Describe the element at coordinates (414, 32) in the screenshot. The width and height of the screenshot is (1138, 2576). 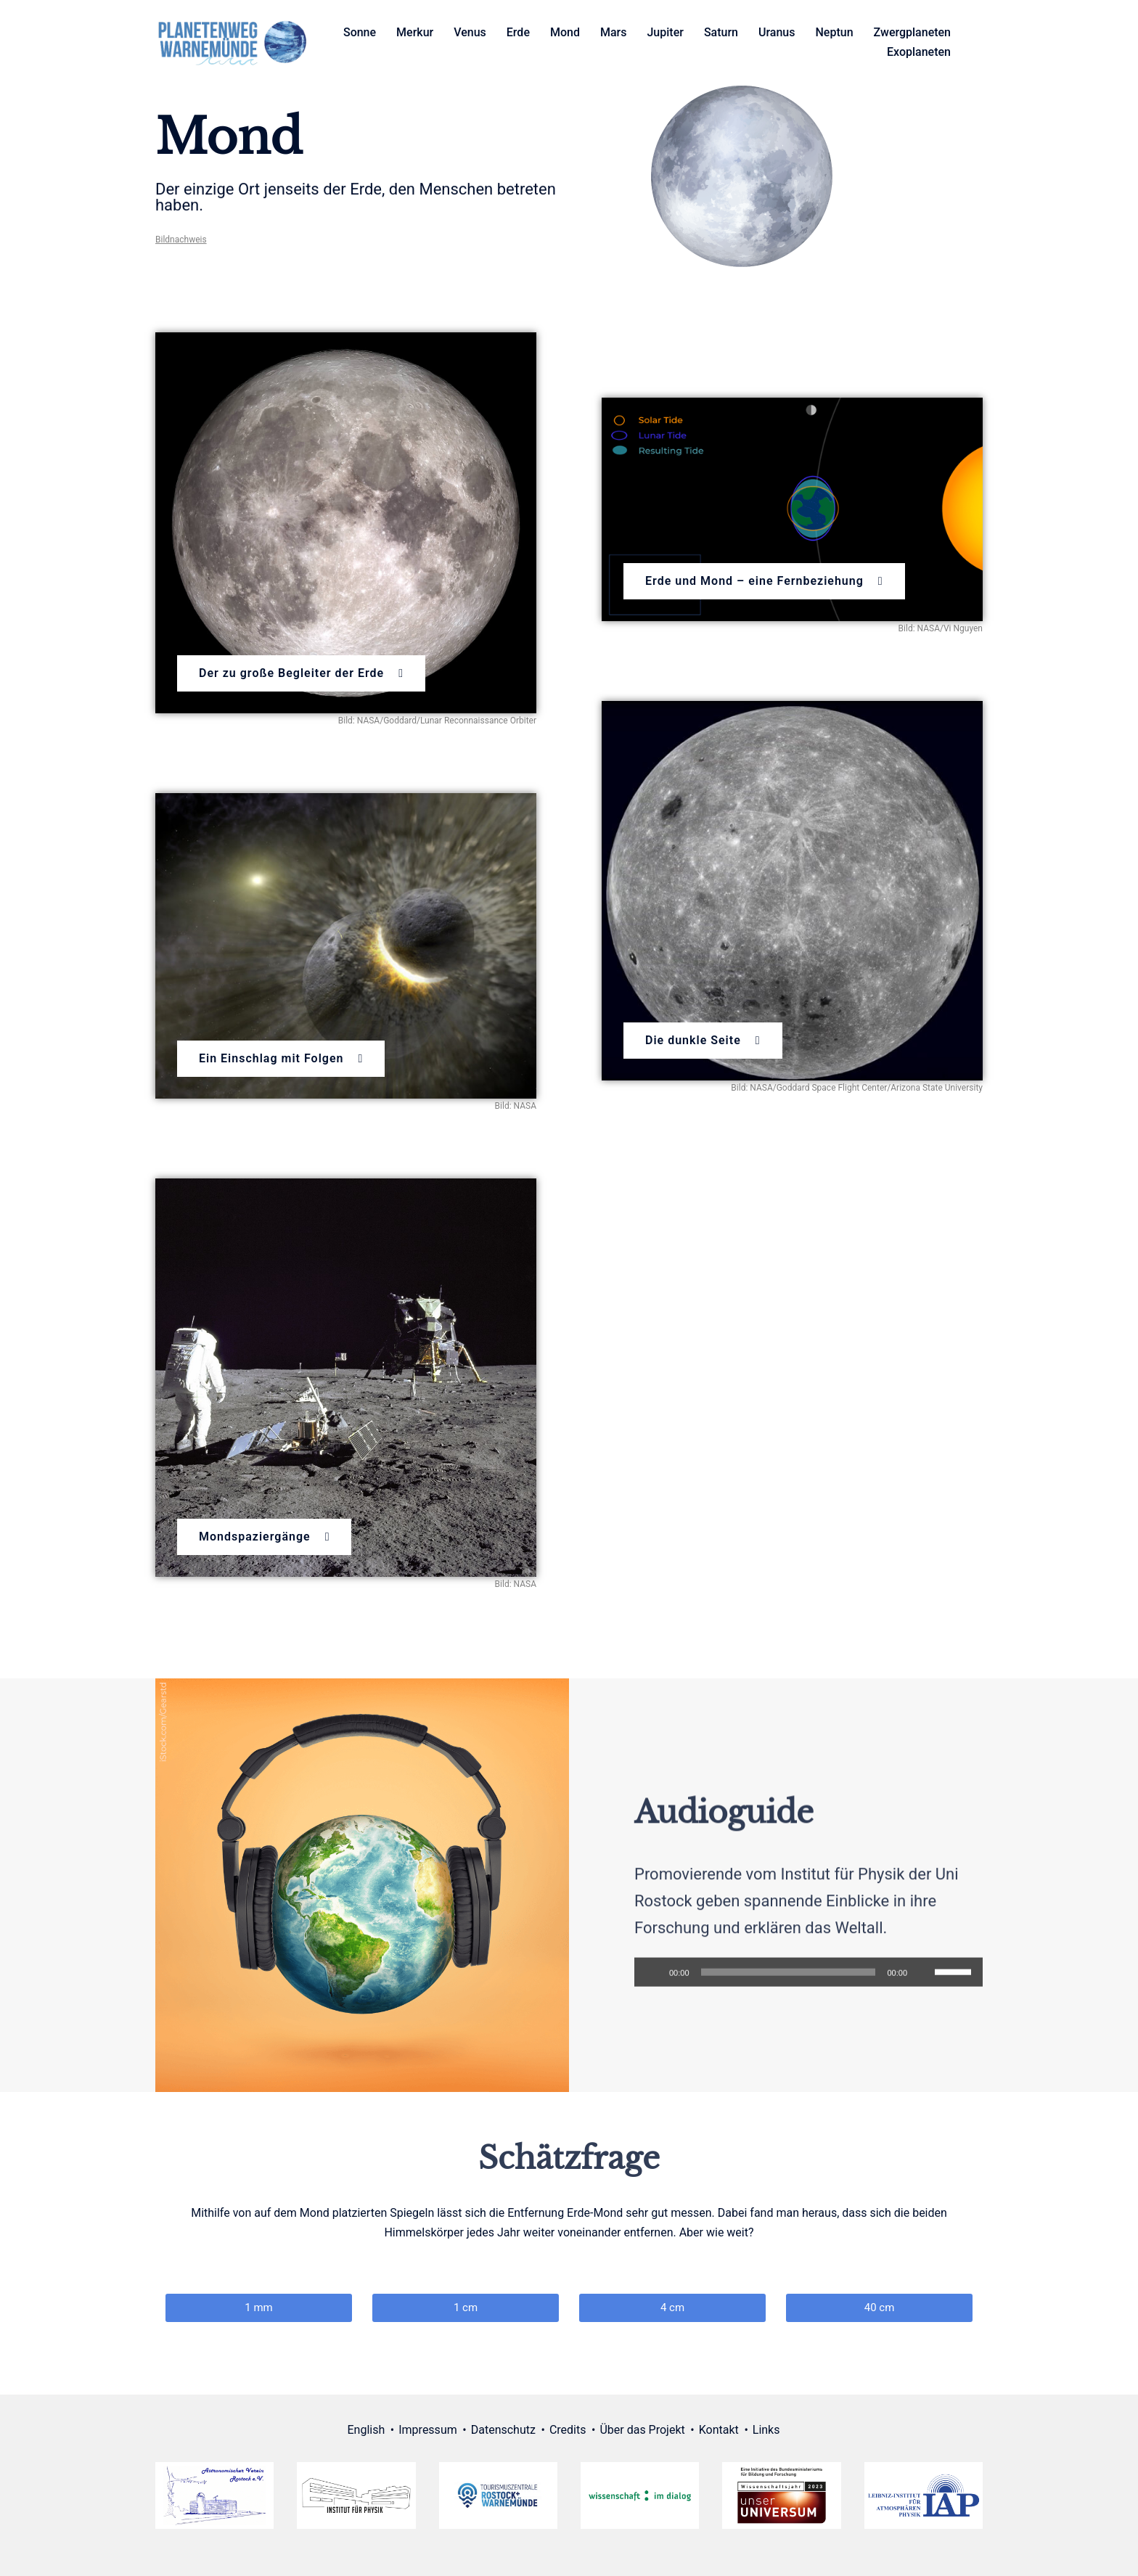
I see `Merkur` at that location.